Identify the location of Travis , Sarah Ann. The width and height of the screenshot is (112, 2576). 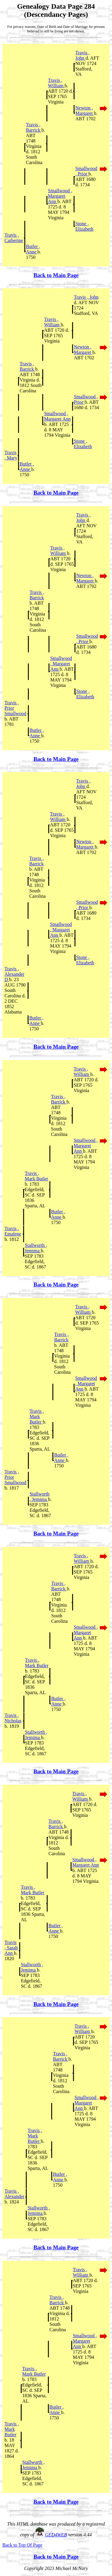
(11, 1948).